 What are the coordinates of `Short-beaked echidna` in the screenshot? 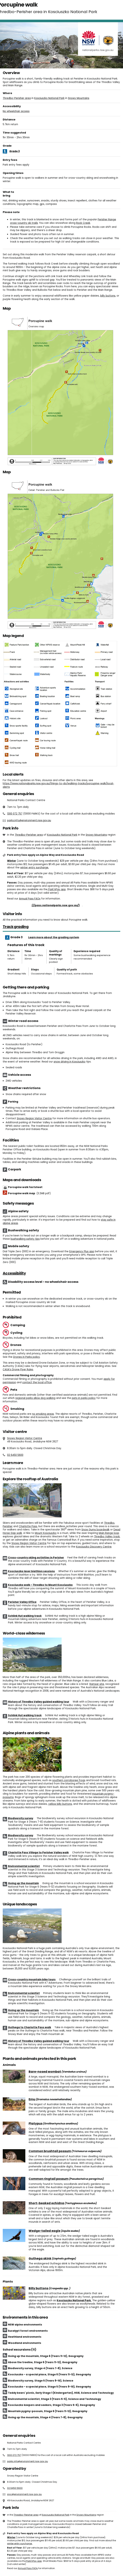 It's located at (46, 2203).